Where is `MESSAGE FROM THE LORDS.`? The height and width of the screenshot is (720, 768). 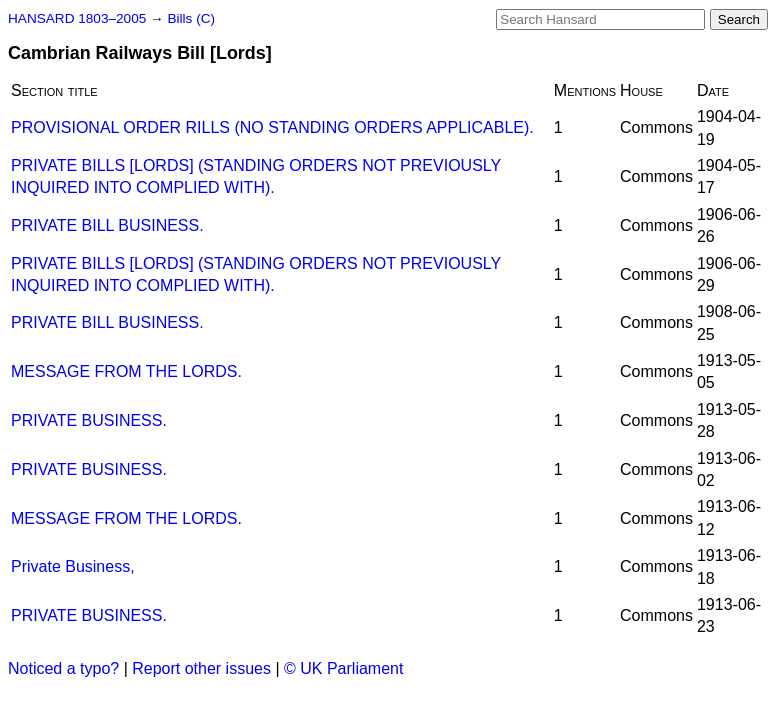
MESSAGE FROM THE LORDS. is located at coordinates (126, 371).